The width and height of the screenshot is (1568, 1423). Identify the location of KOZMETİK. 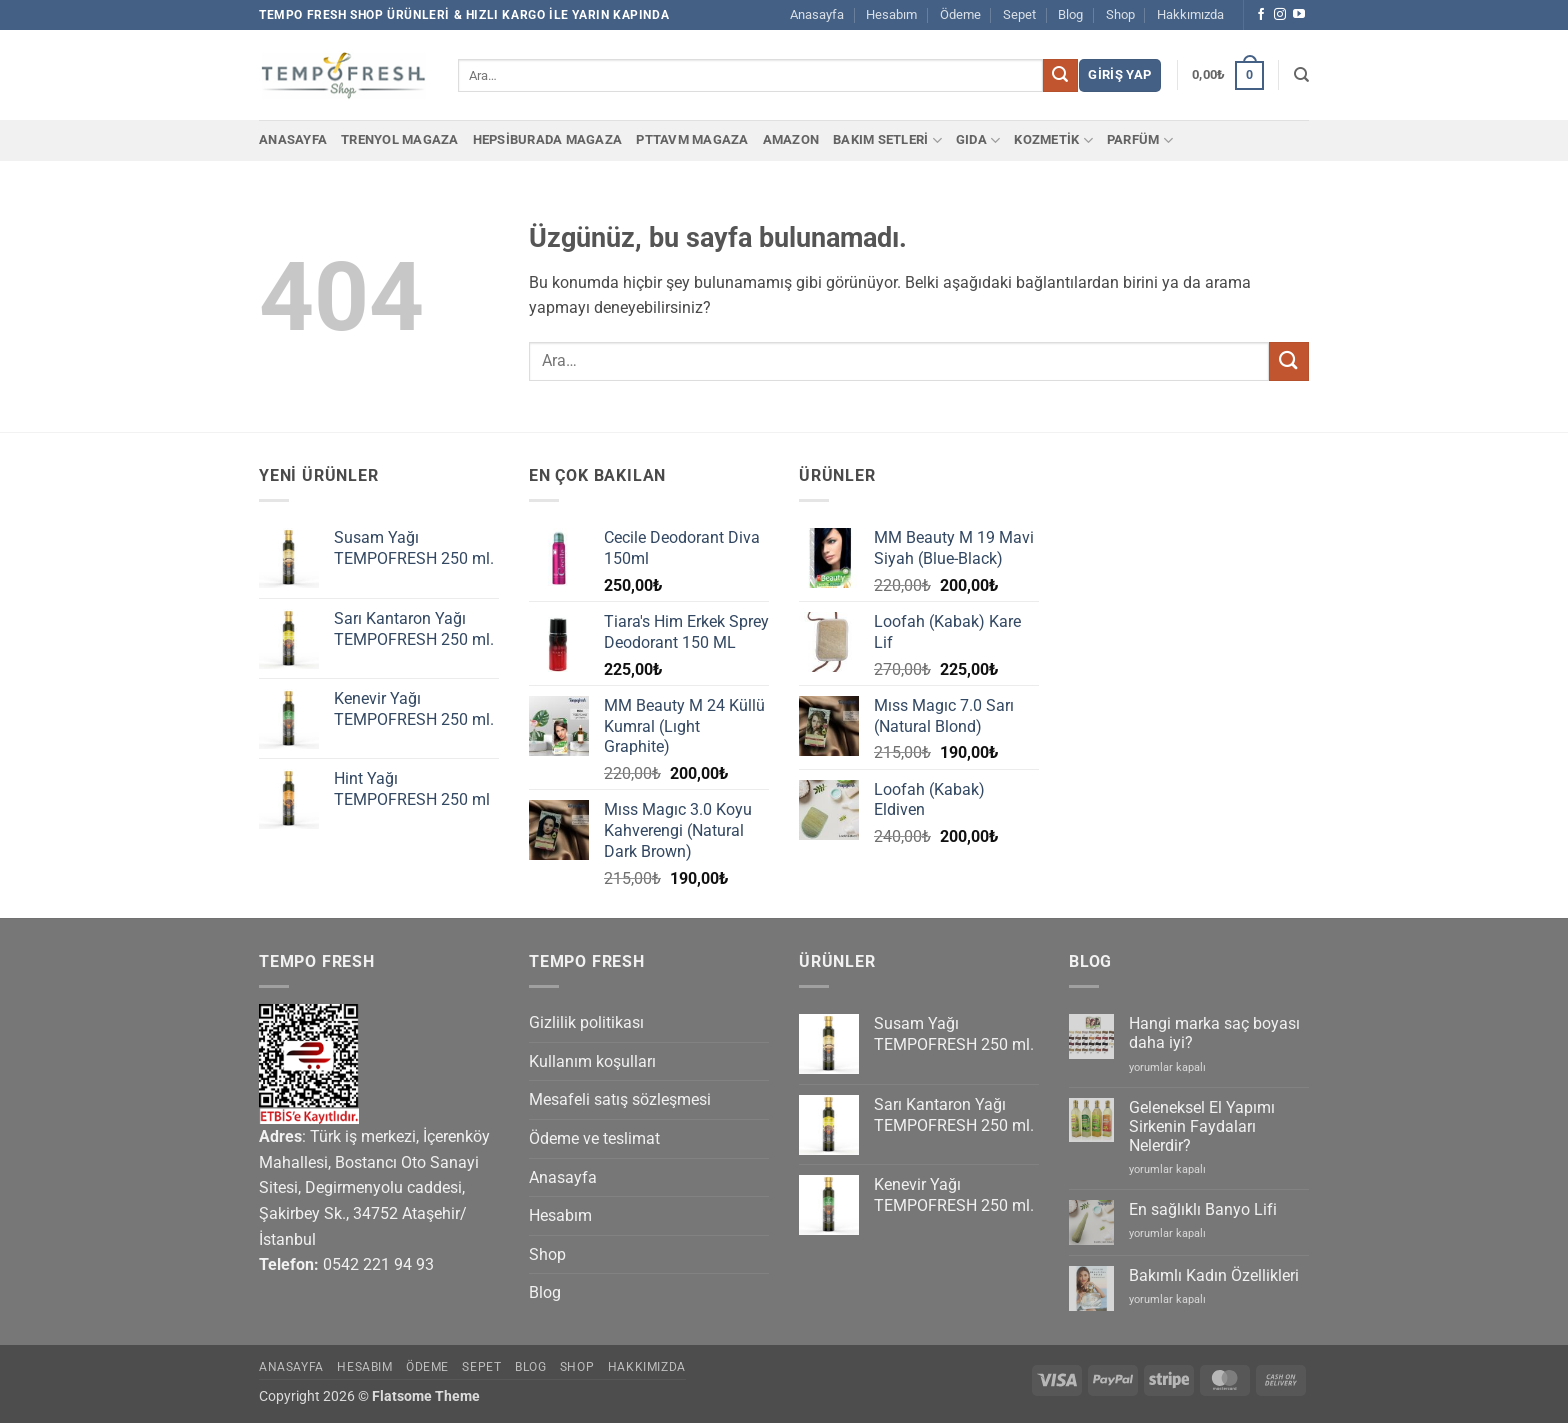
(1053, 140).